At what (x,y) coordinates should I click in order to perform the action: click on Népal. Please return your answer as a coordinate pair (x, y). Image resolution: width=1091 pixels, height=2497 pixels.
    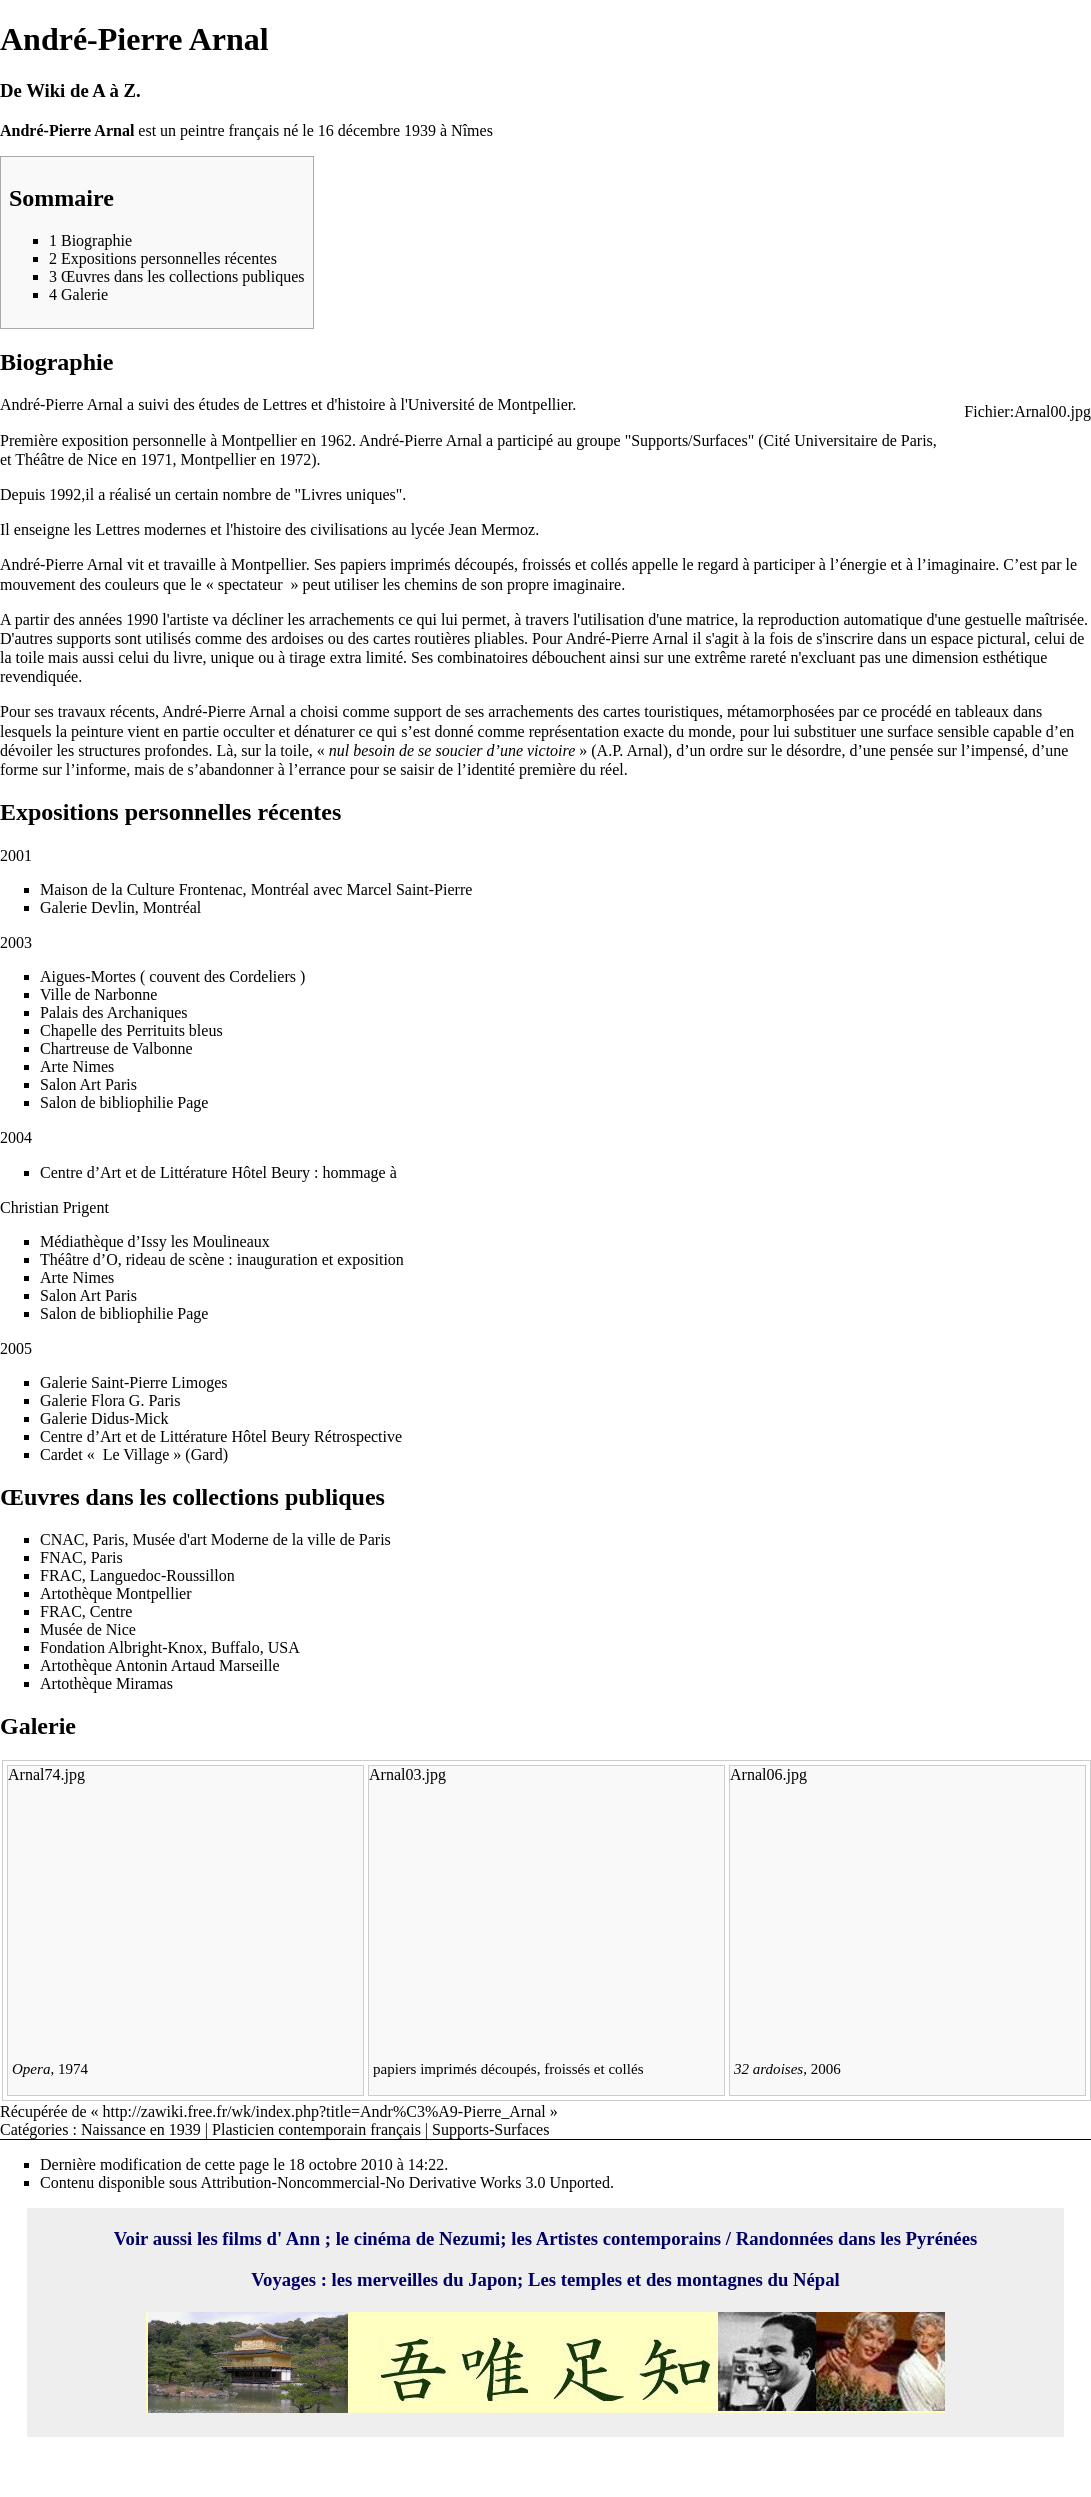
    Looking at the image, I should click on (816, 2279).